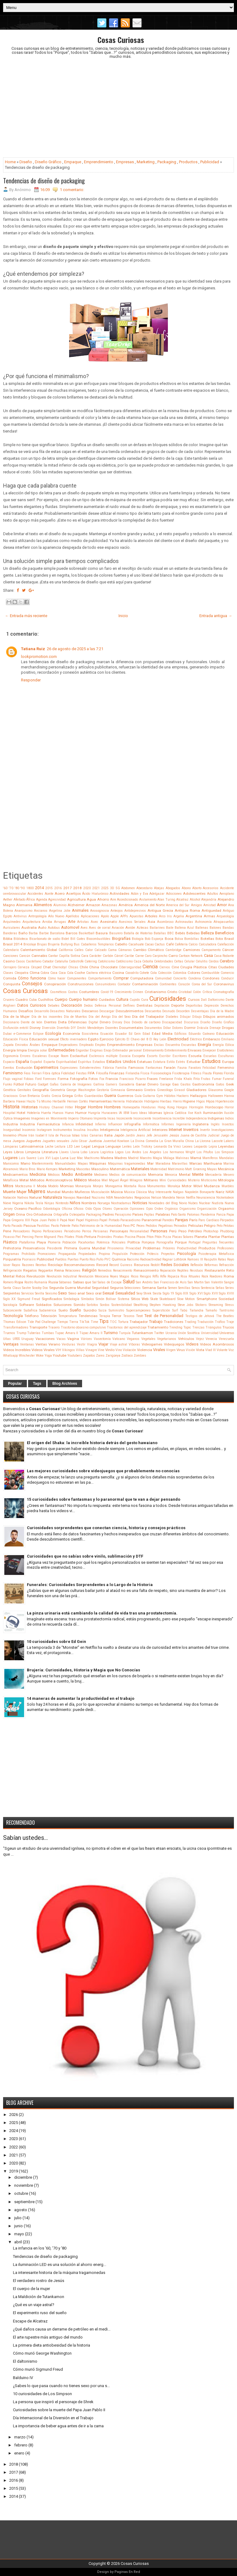  Describe the element at coordinates (205, 1079) in the screenshot. I see `Frutas` at that location.